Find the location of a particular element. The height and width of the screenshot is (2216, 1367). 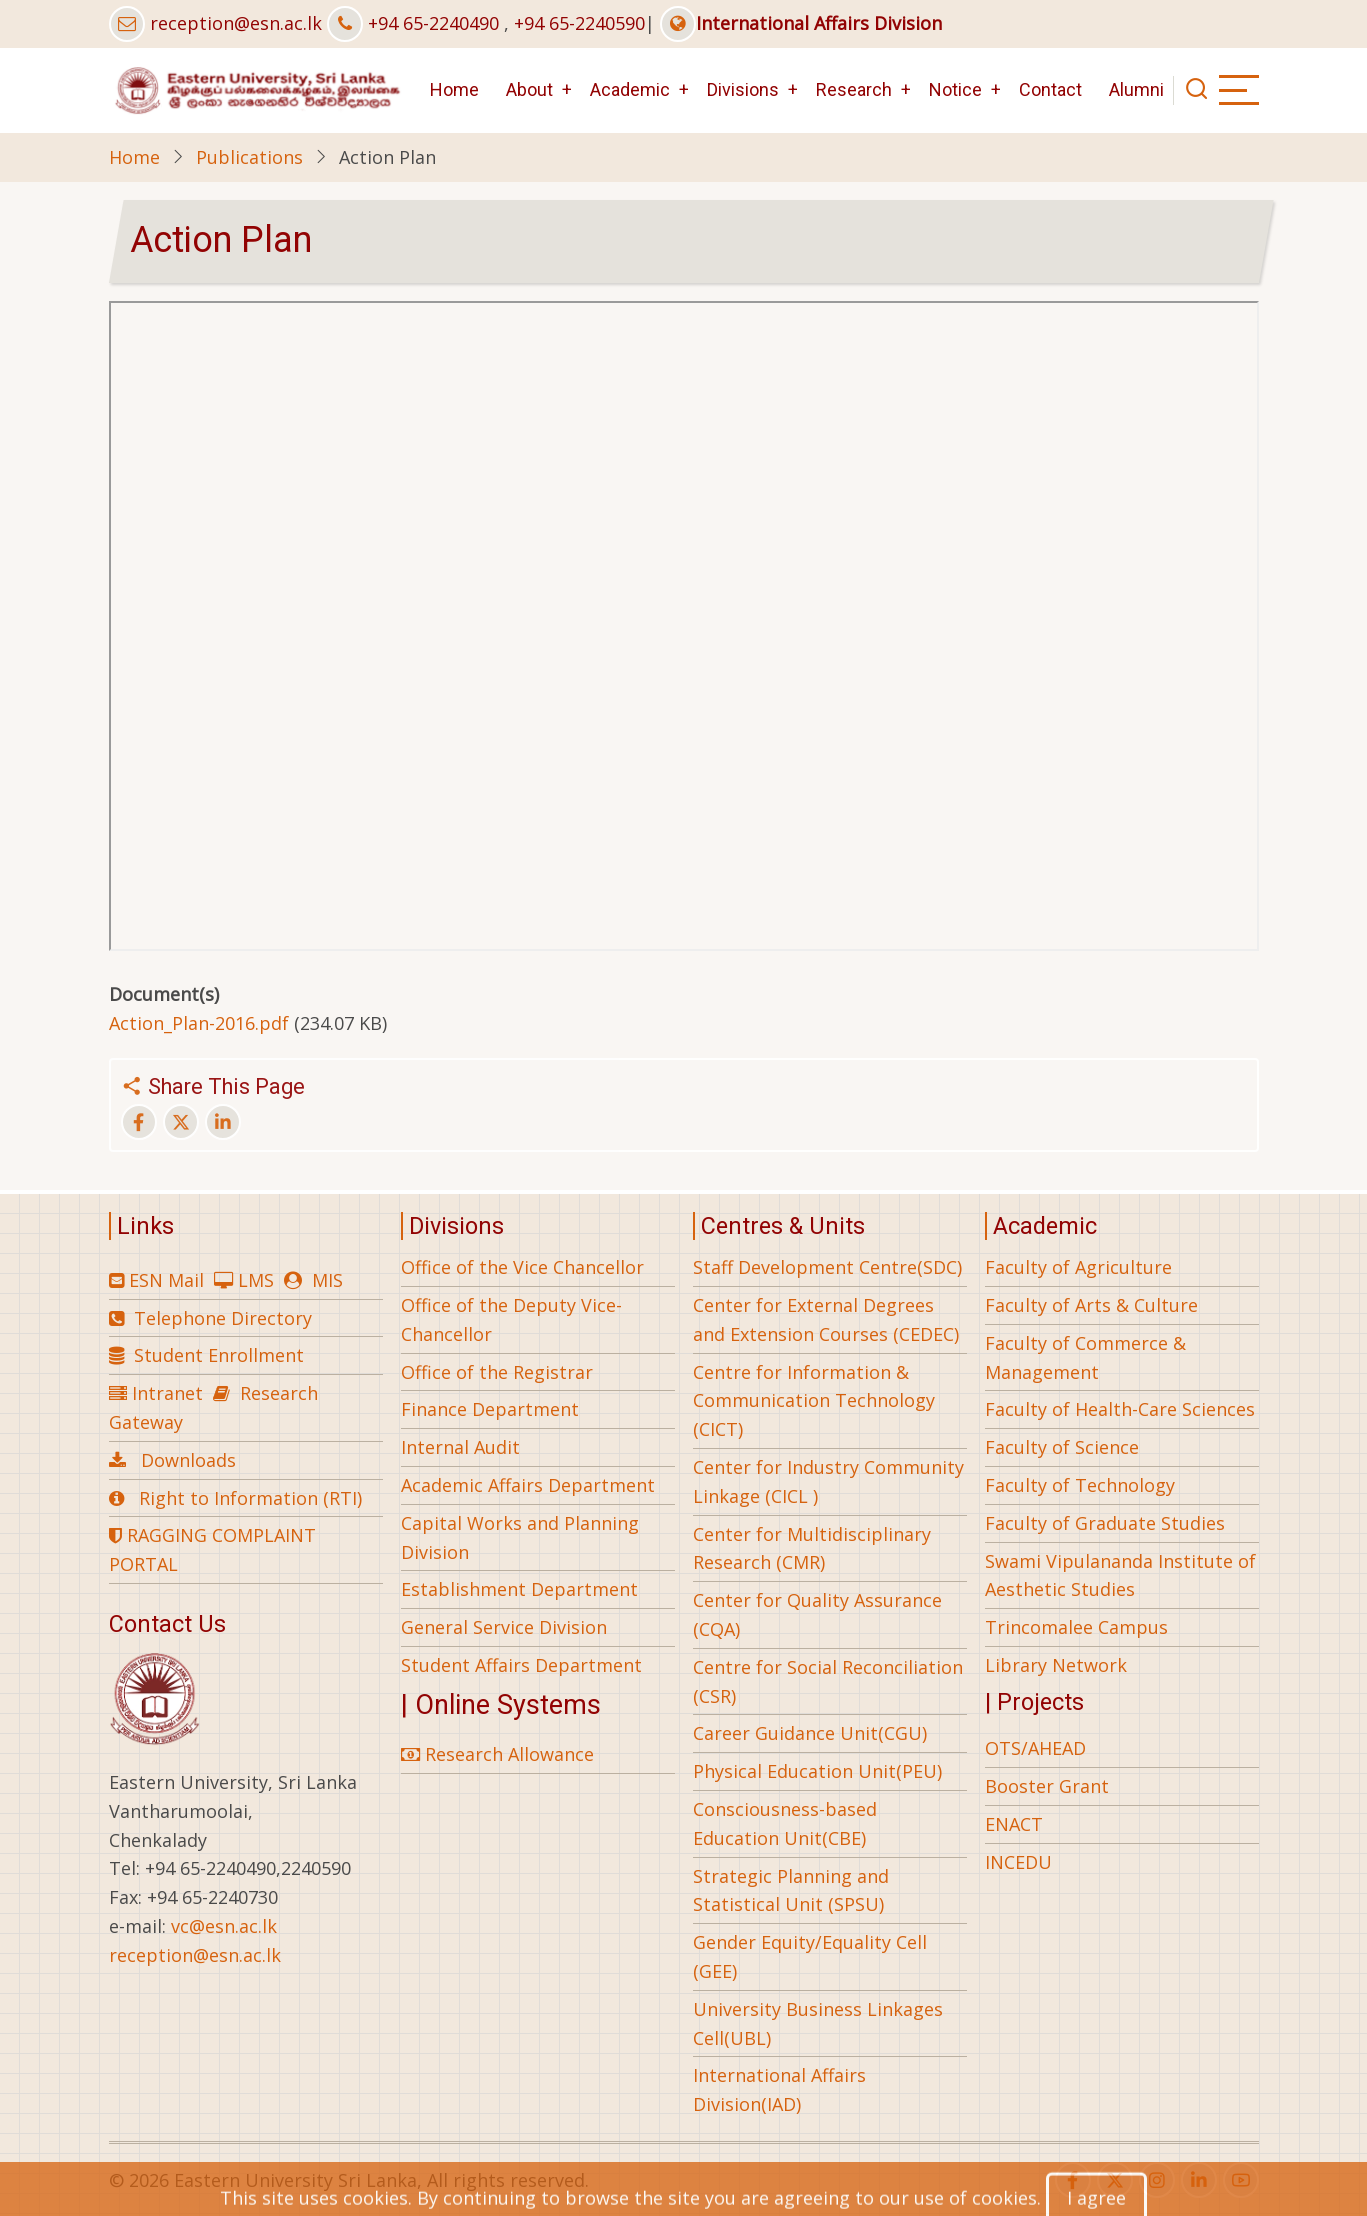

Career Guidance Unit(CGU) is located at coordinates (810, 1733).